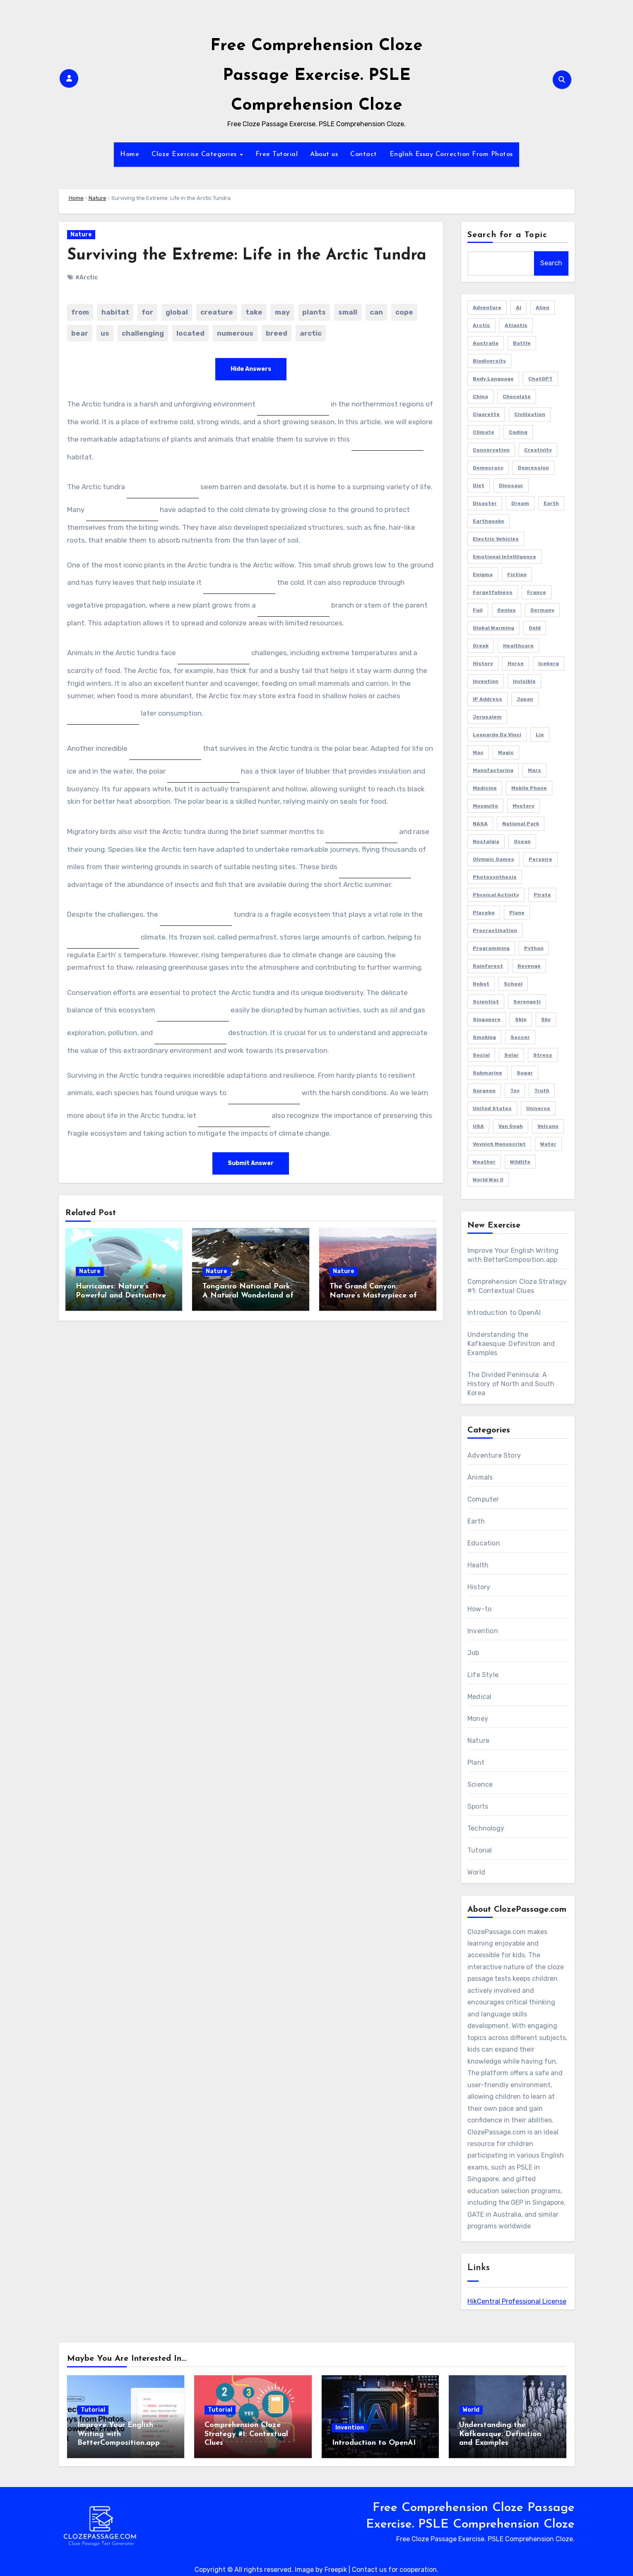 The image size is (633, 2576). I want to click on Soccer [Soccer (1 item)], so click(520, 1037).